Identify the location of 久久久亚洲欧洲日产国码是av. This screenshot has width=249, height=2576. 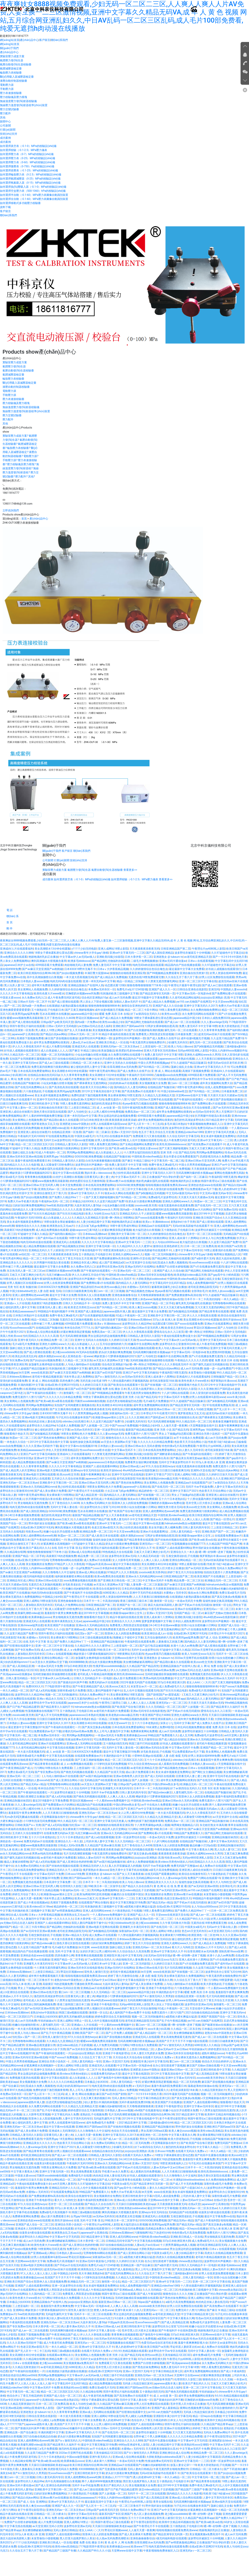
(215, 1388).